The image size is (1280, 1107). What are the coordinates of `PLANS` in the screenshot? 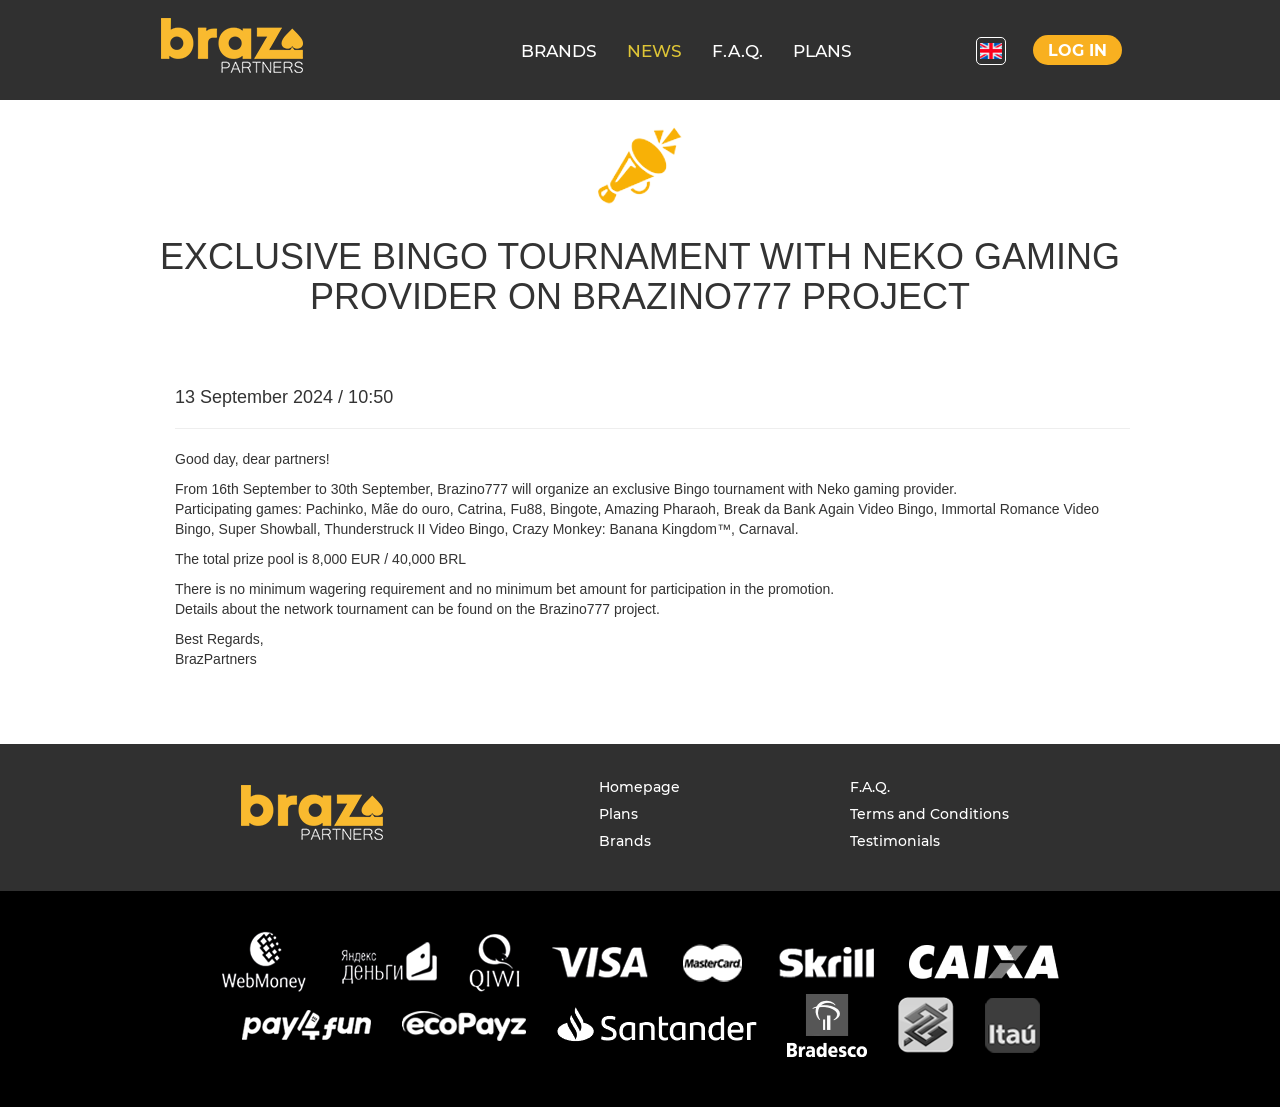 It's located at (822, 51).